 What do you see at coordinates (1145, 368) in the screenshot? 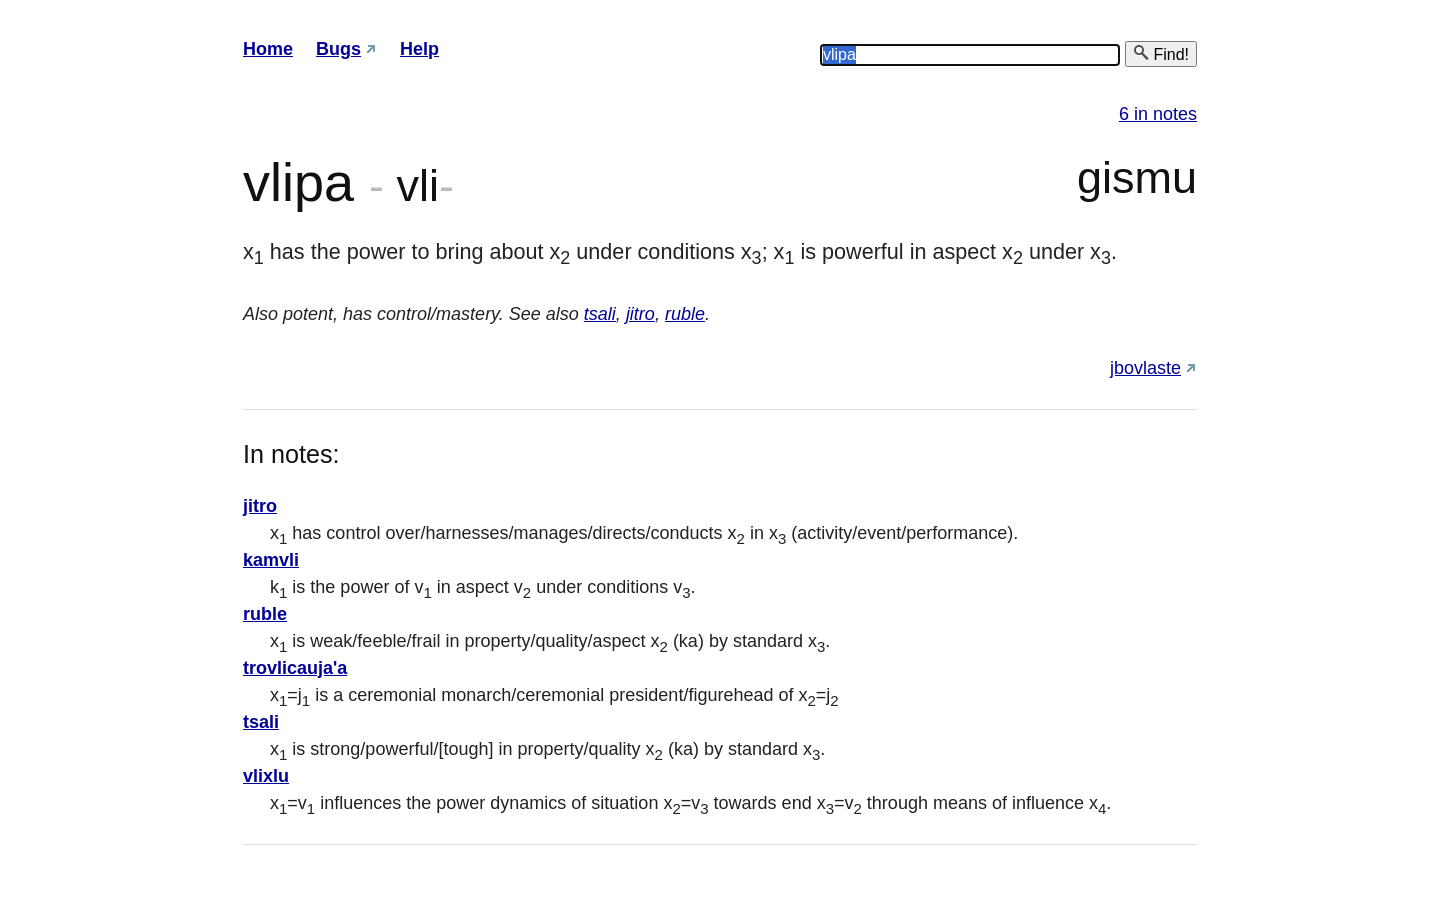
I see `jbovlaste` at bounding box center [1145, 368].